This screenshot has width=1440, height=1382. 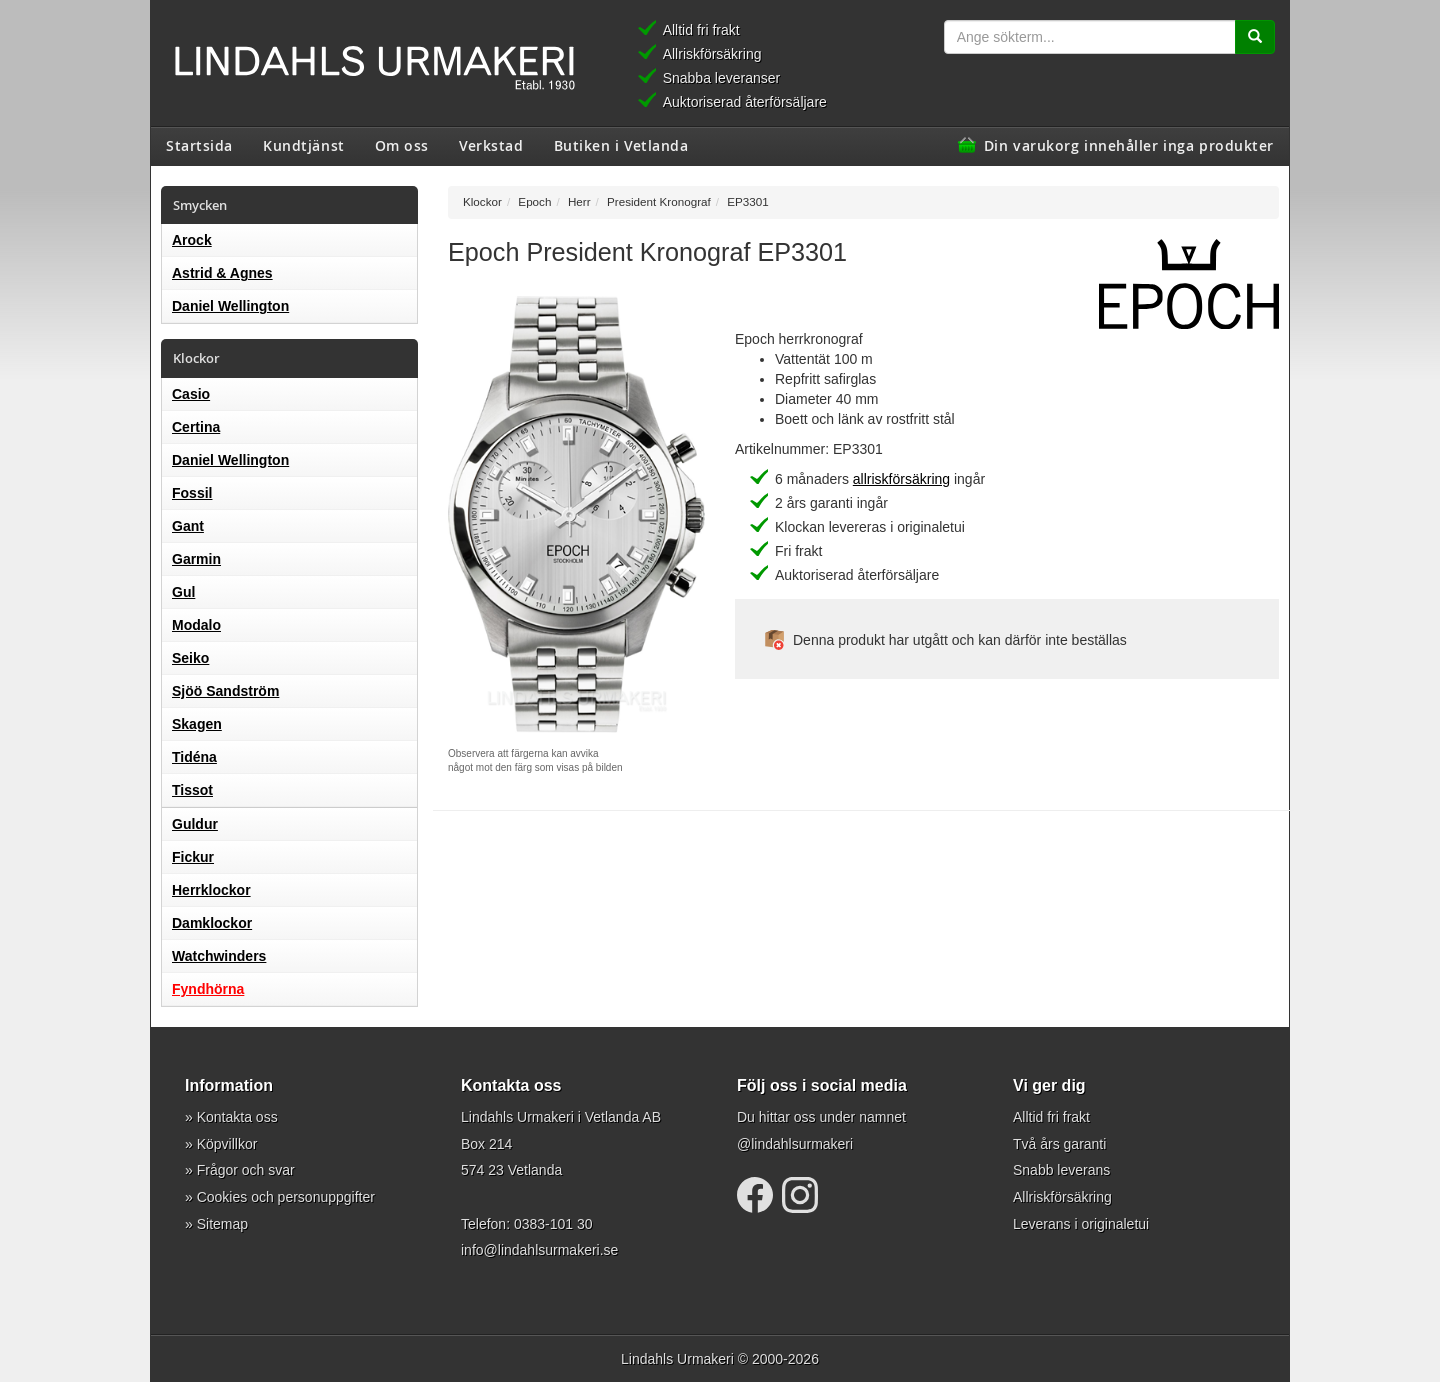 What do you see at coordinates (194, 757) in the screenshot?
I see `Tidéna` at bounding box center [194, 757].